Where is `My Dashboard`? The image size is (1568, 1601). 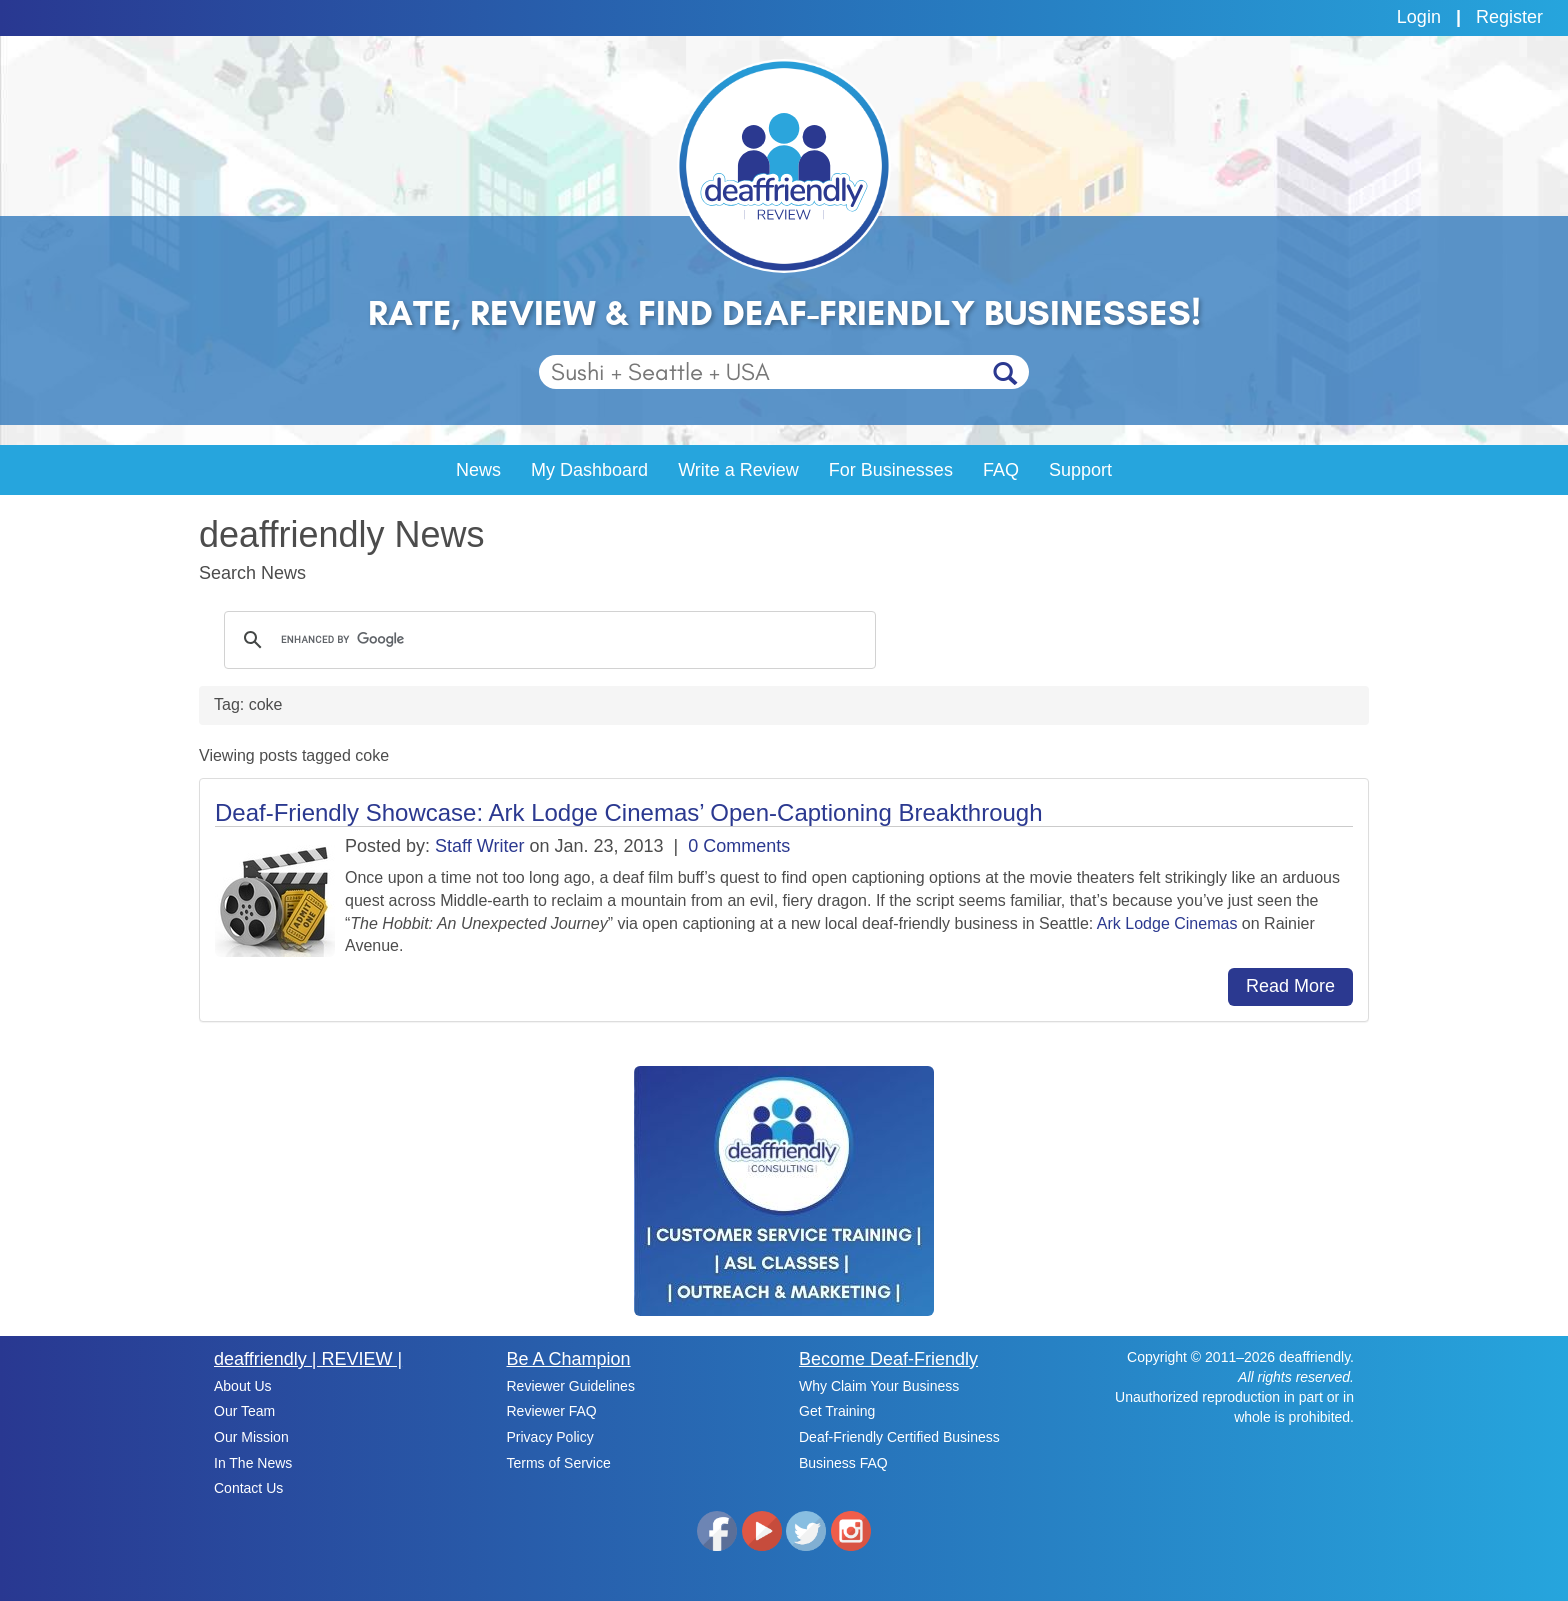
My Dashboard is located at coordinates (589, 470).